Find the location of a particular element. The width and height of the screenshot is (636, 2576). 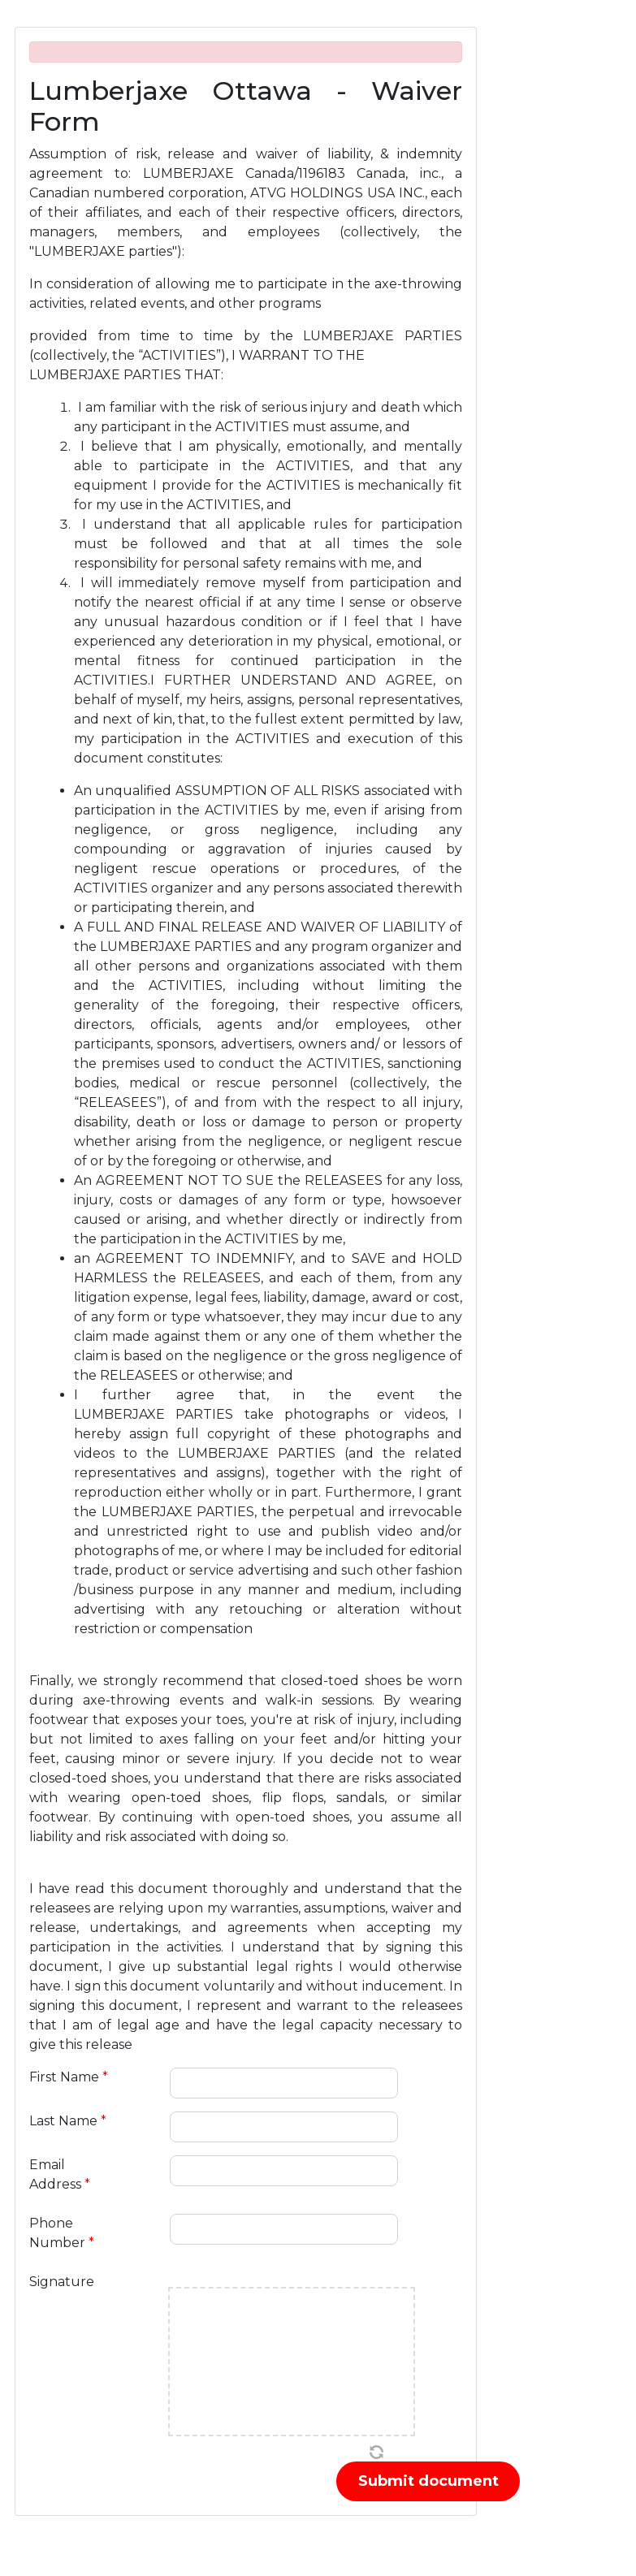

Signature is located at coordinates (61, 2281).